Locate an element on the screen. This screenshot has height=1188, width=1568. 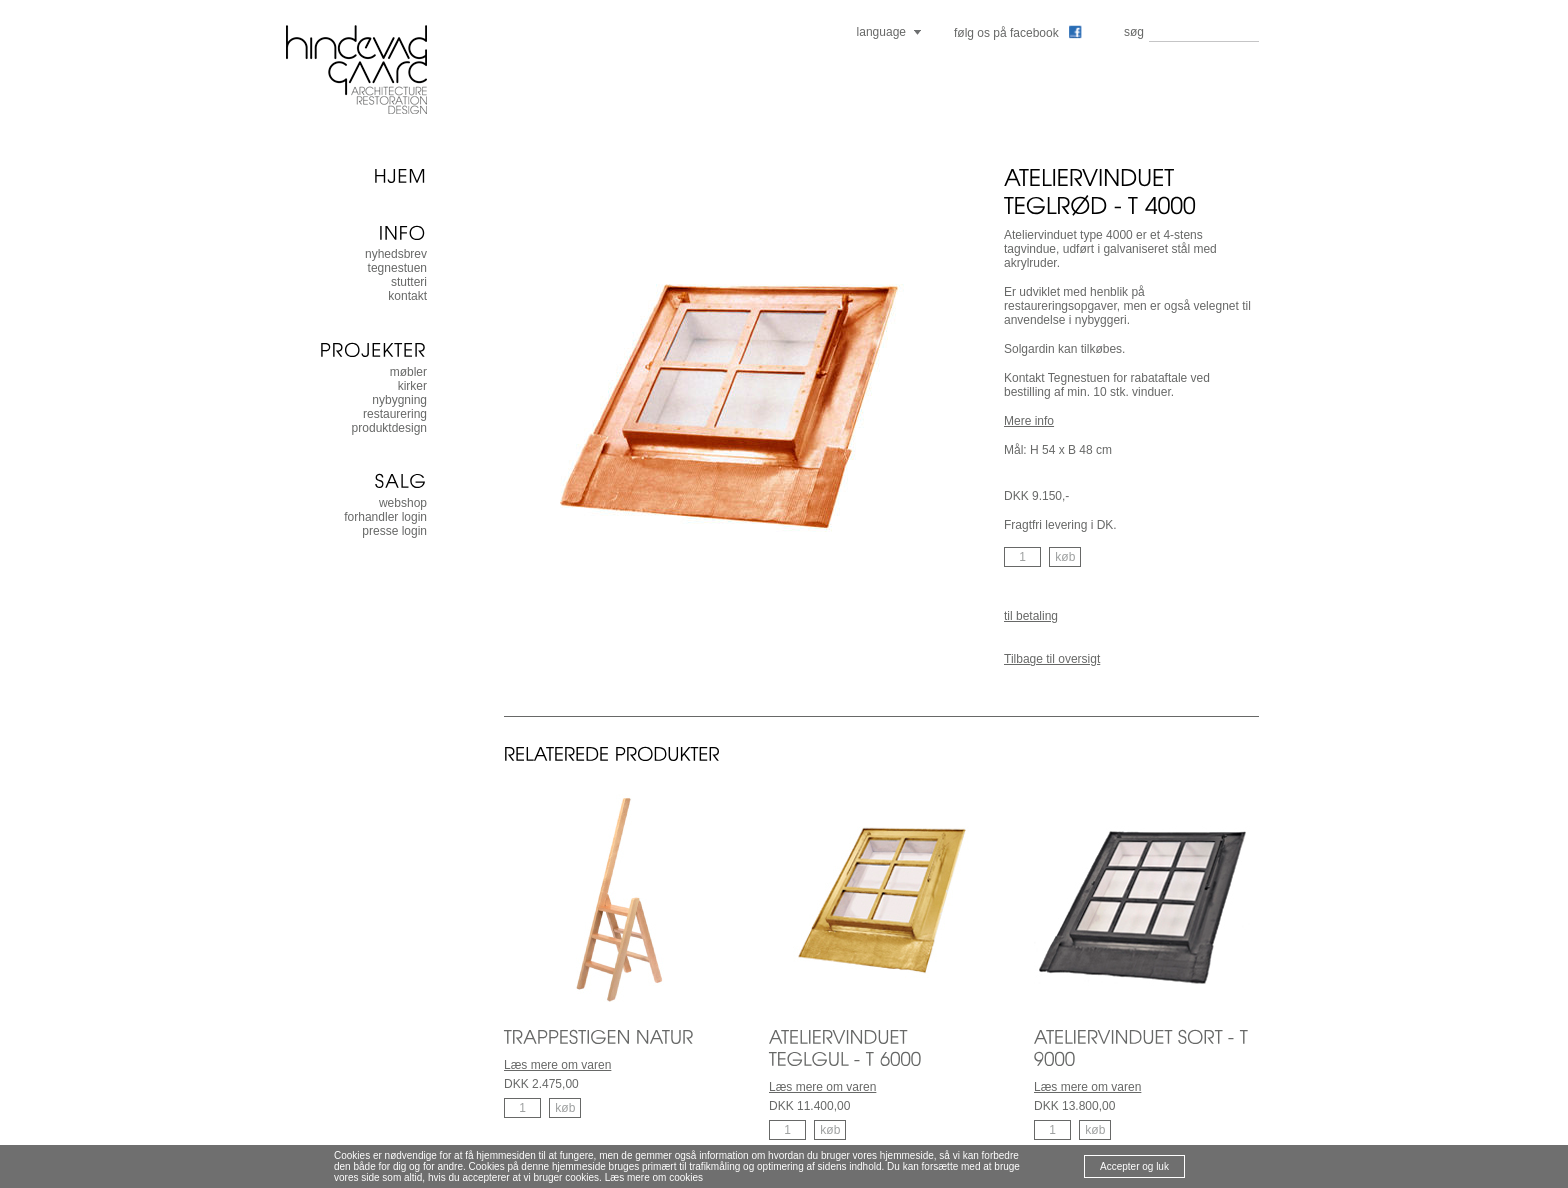
nybygning is located at coordinates (399, 400).